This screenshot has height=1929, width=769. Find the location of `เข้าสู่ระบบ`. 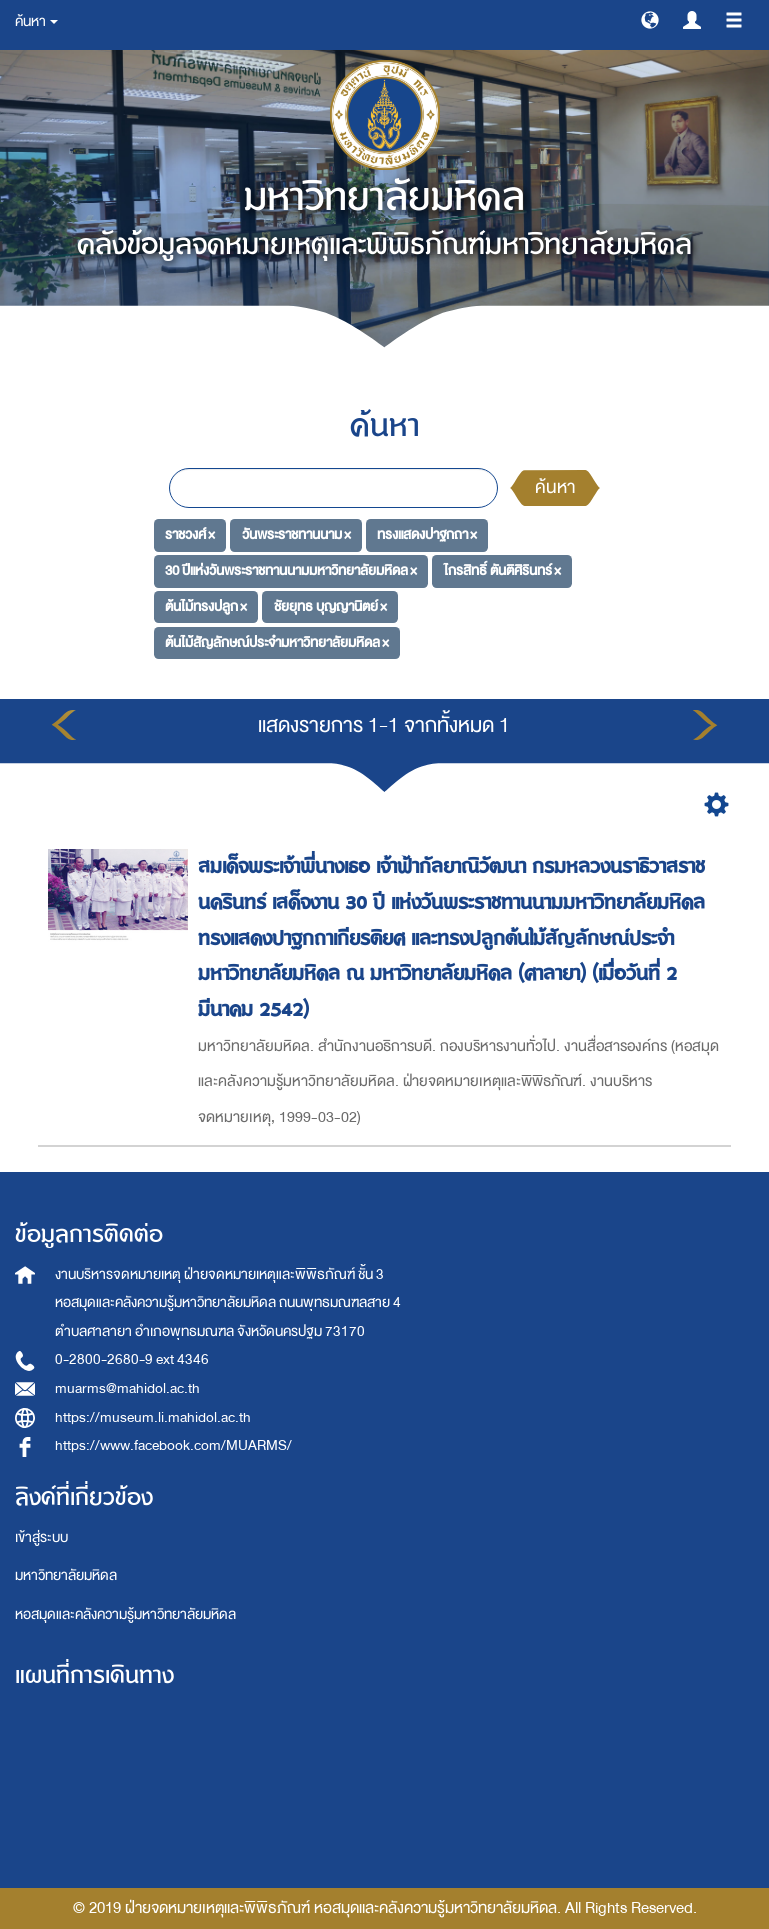

เข้าสู่ระบบ is located at coordinates (41, 1537).